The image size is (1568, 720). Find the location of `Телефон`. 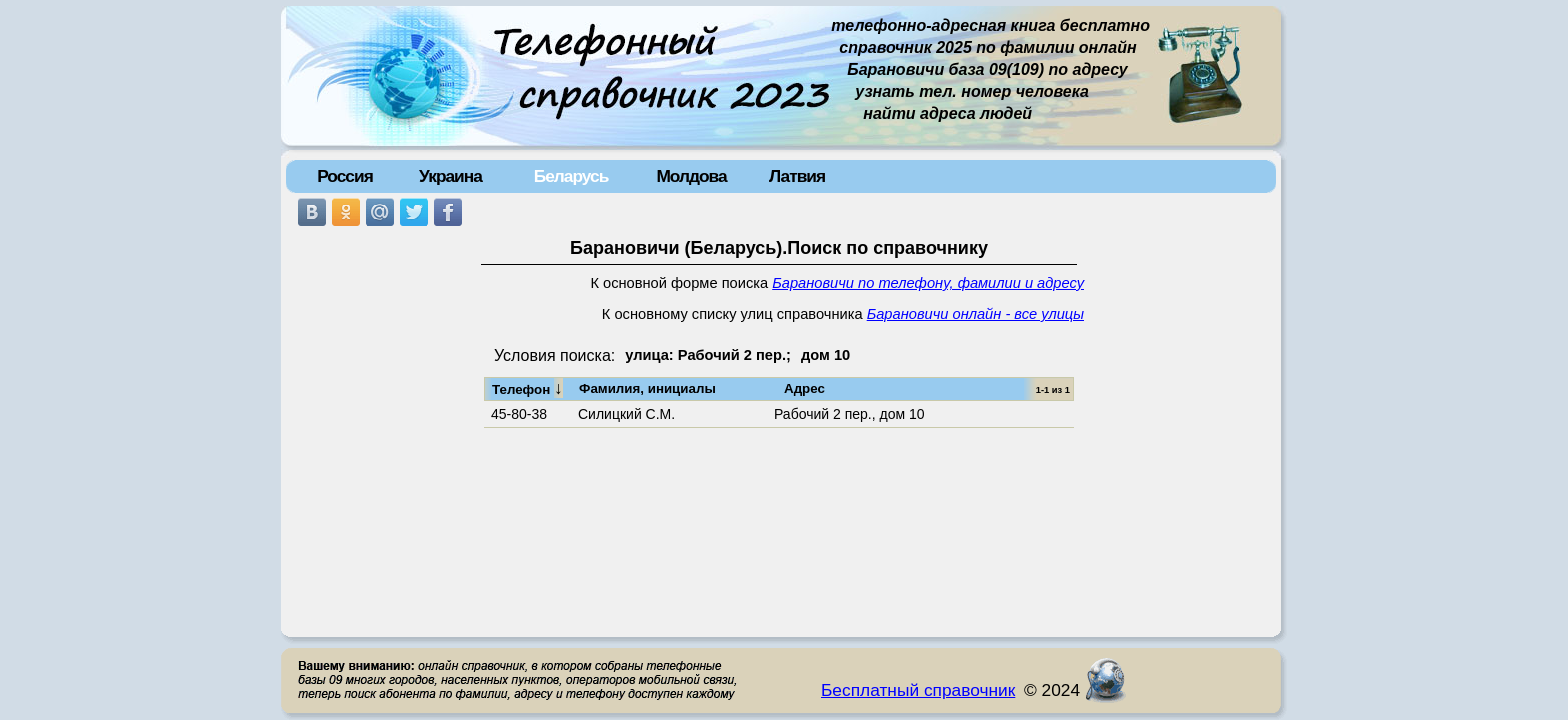

Телефон is located at coordinates (527, 388).